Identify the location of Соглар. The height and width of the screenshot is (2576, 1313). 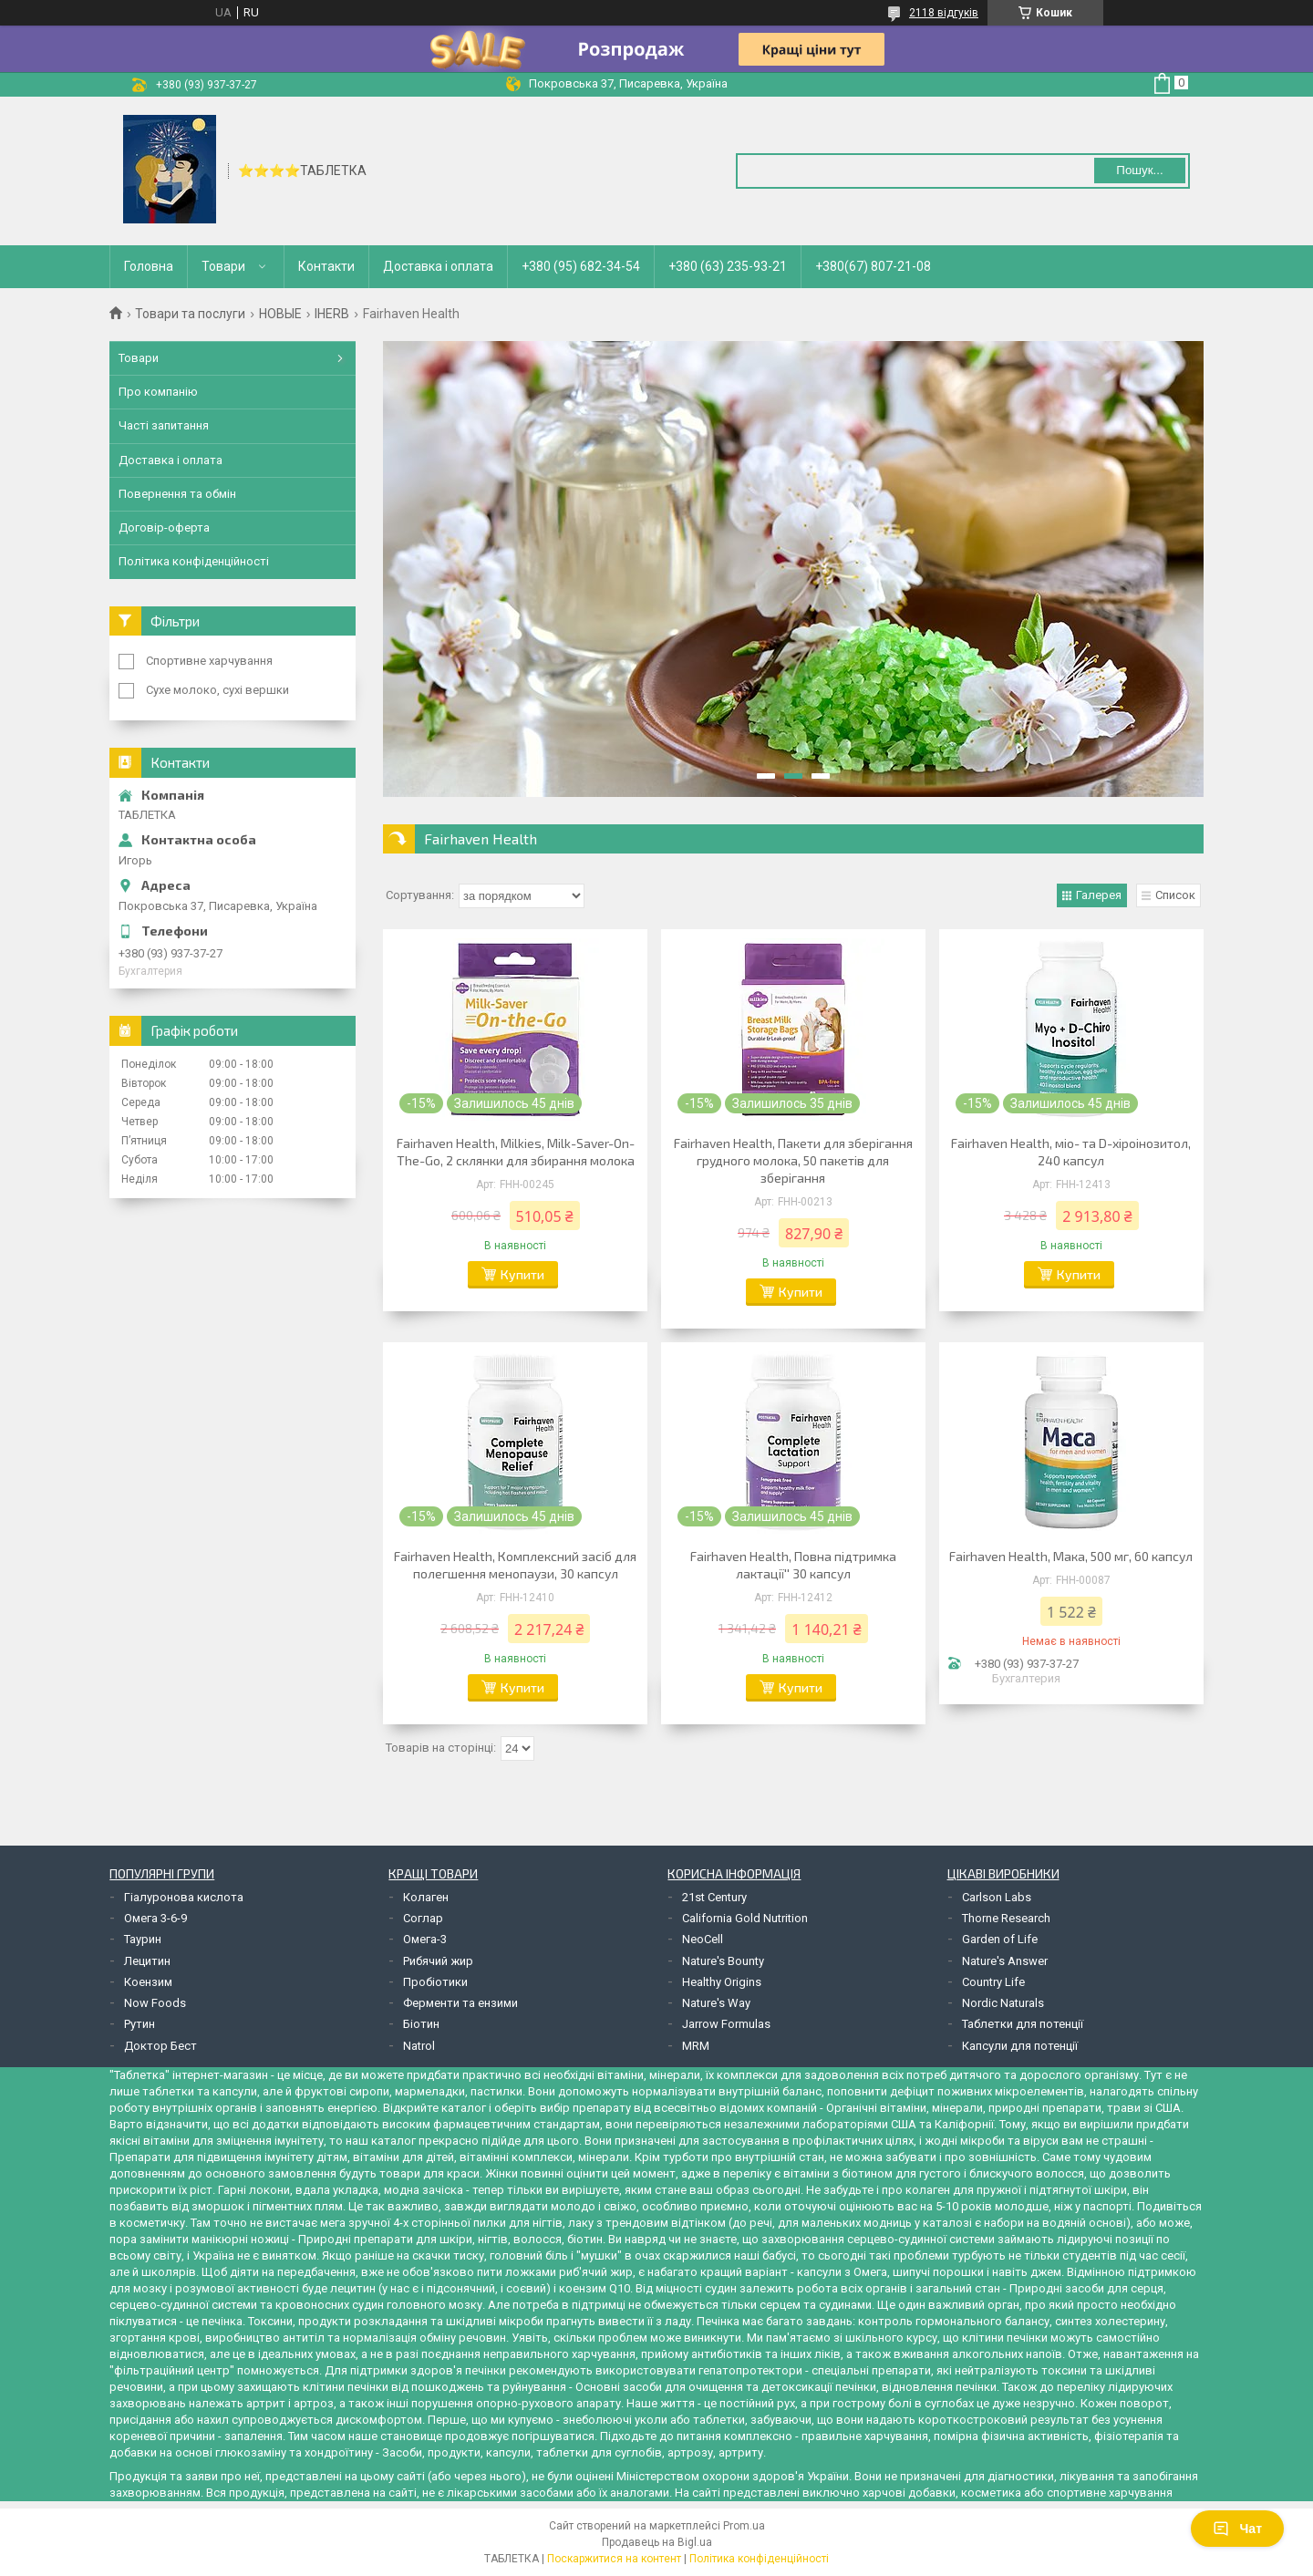
(423, 1918).